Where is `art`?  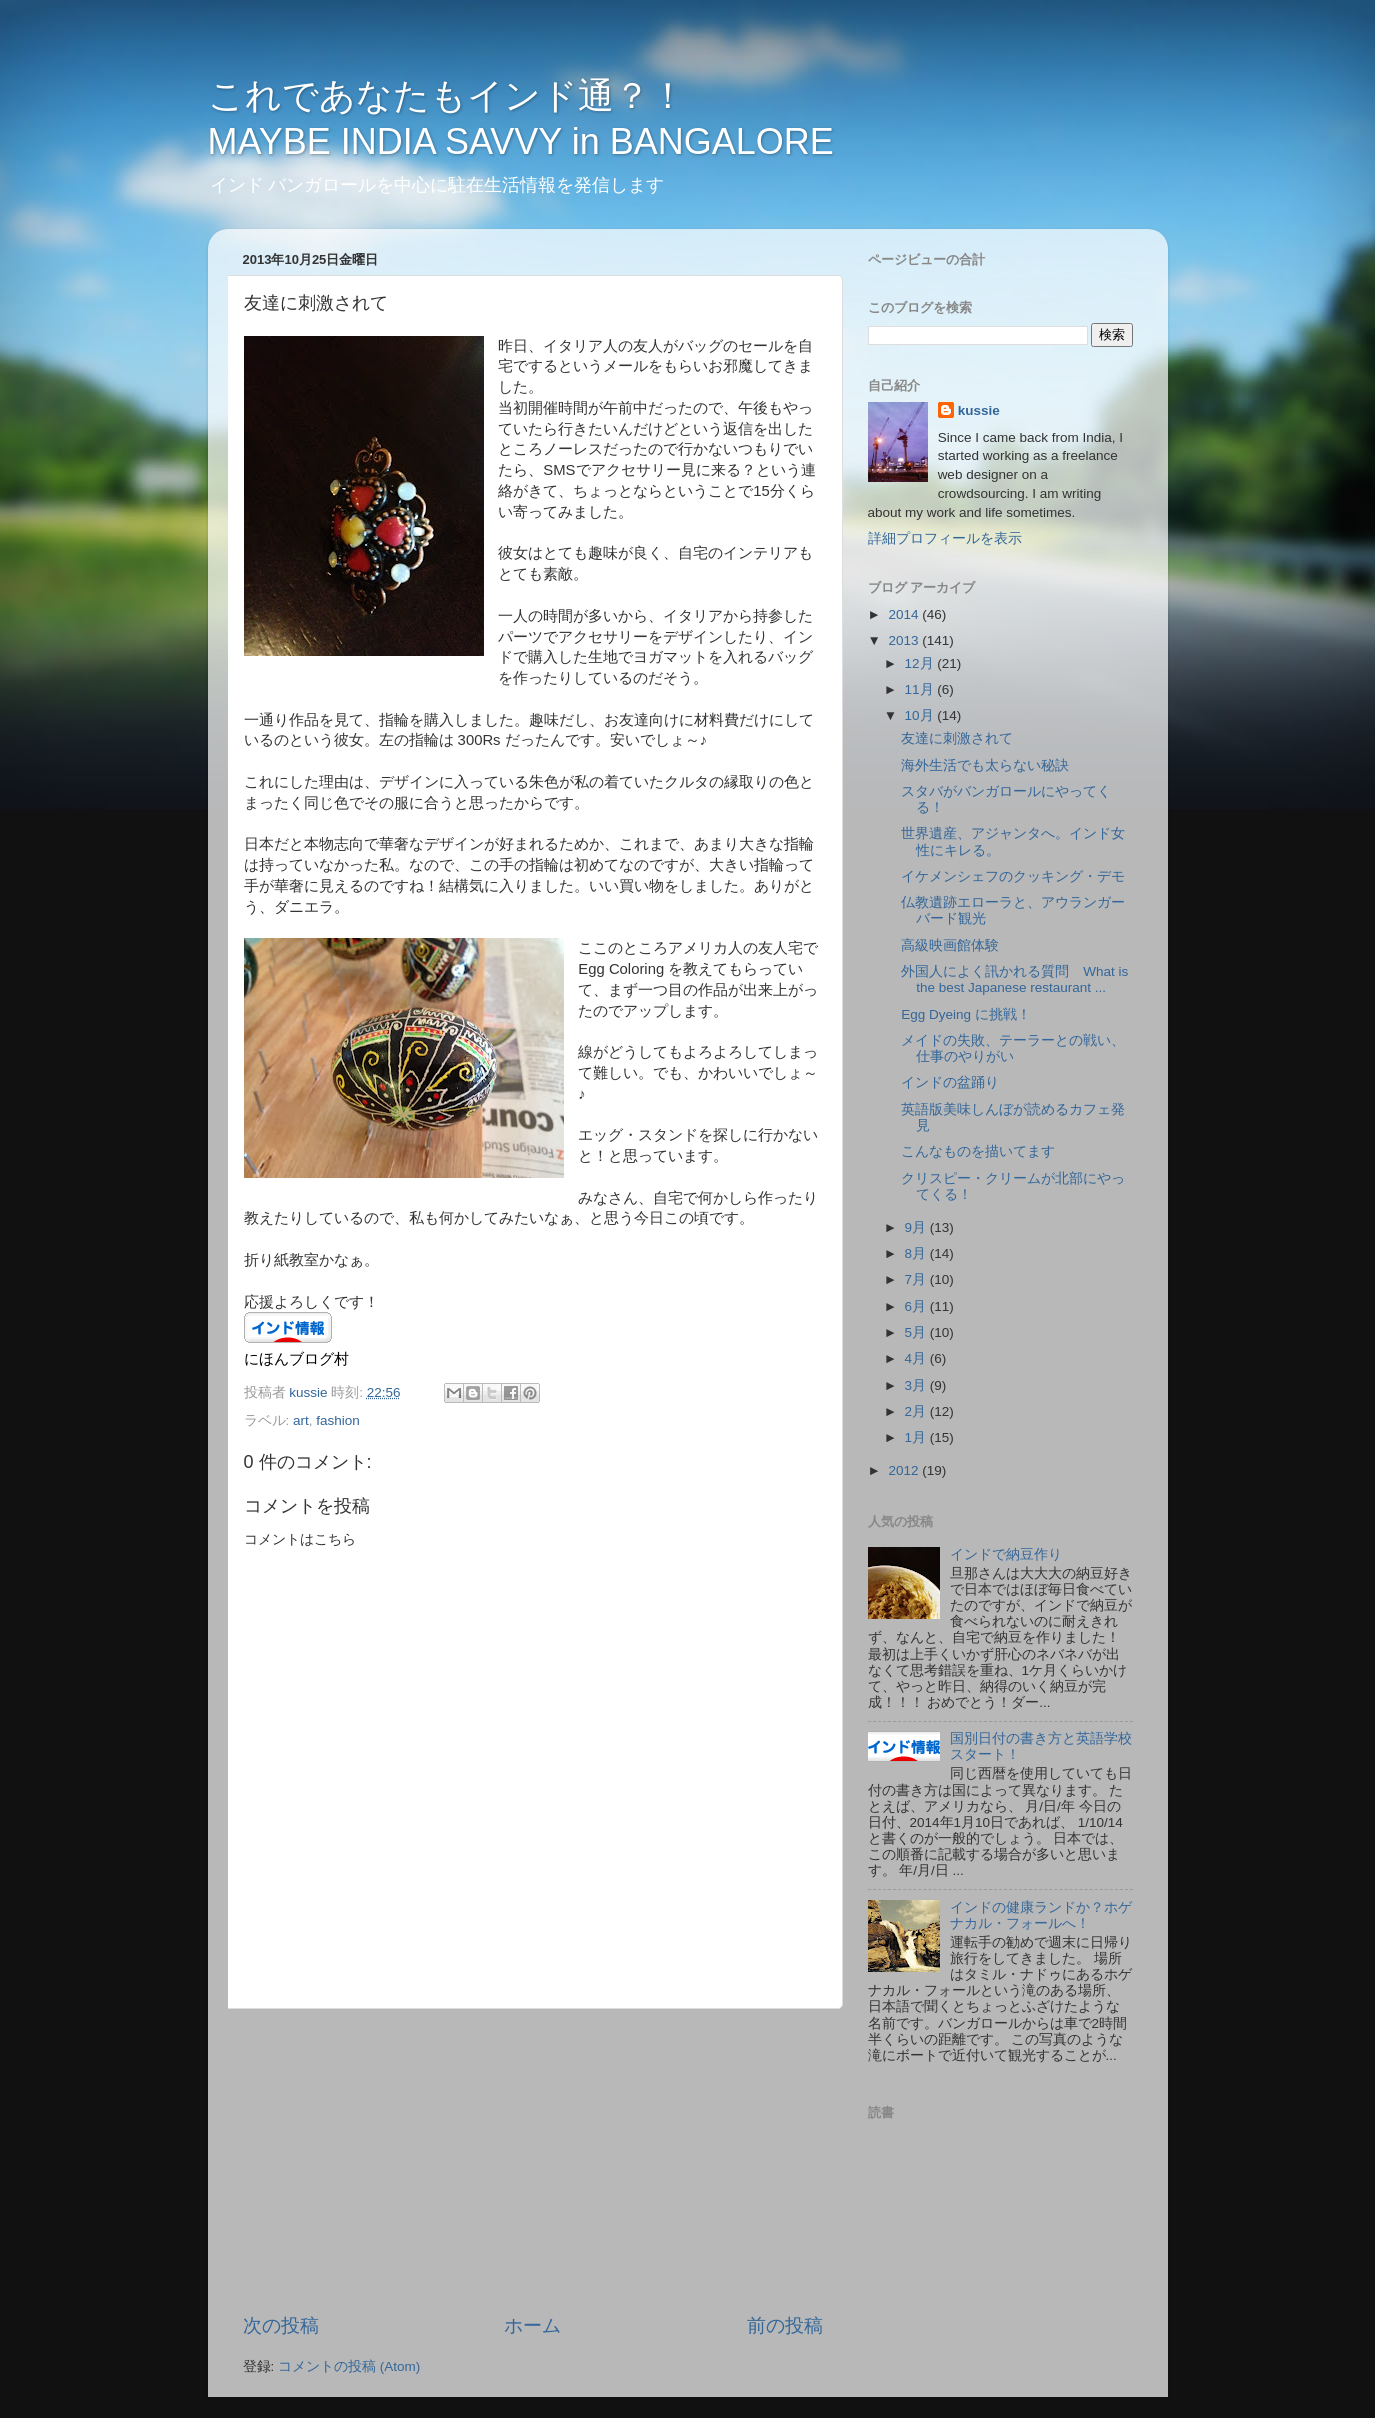 art is located at coordinates (301, 1420).